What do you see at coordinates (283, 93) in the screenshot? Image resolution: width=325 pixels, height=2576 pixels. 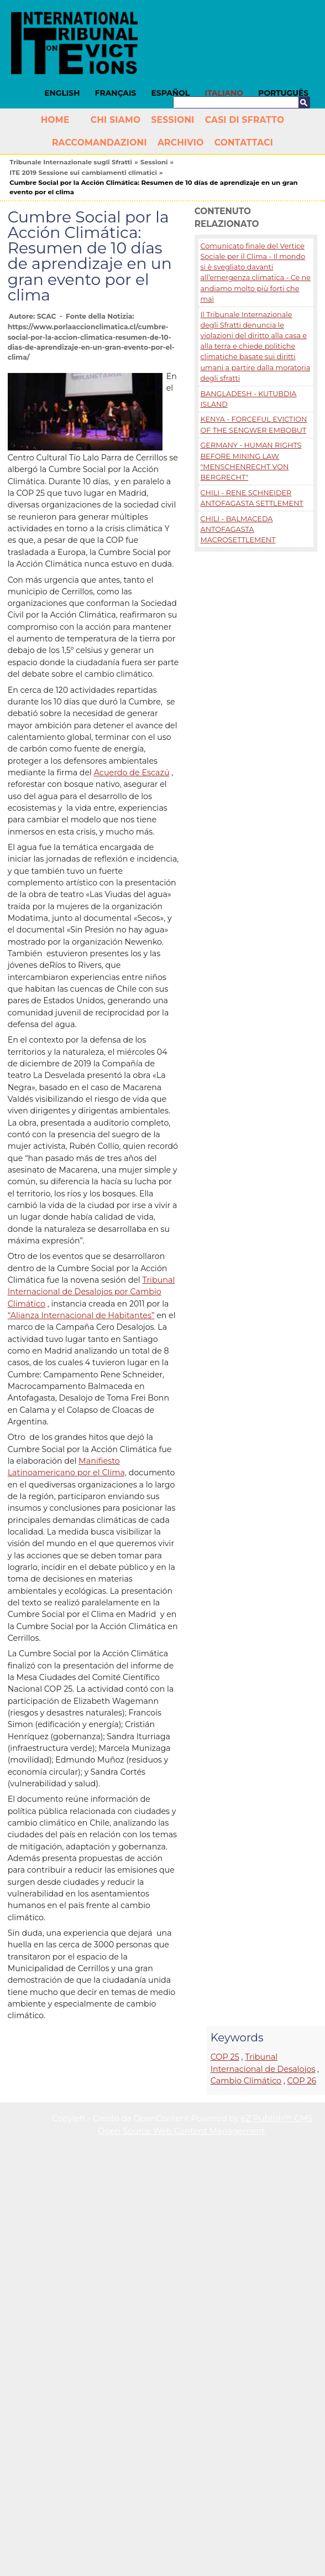 I see `Português` at bounding box center [283, 93].